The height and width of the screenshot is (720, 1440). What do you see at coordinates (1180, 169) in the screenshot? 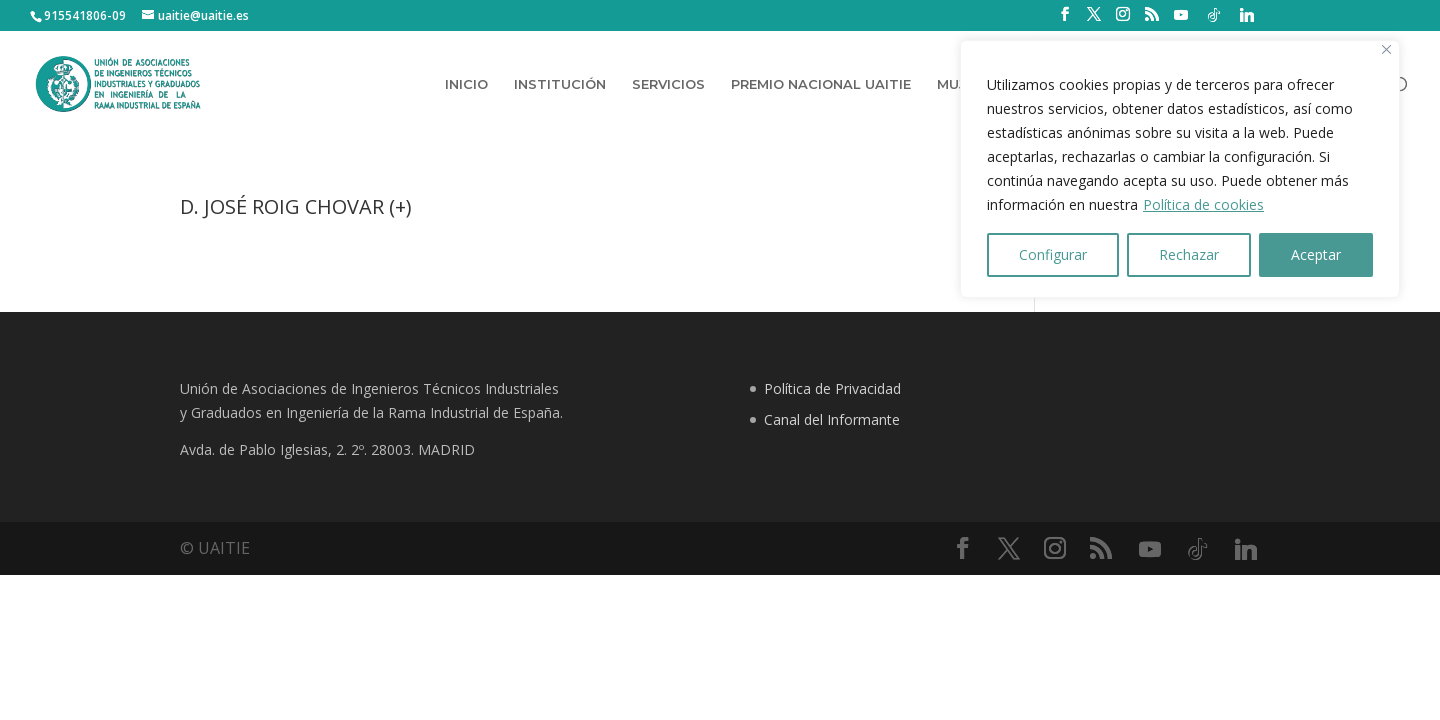
I see `[region]` at bounding box center [1180, 169].